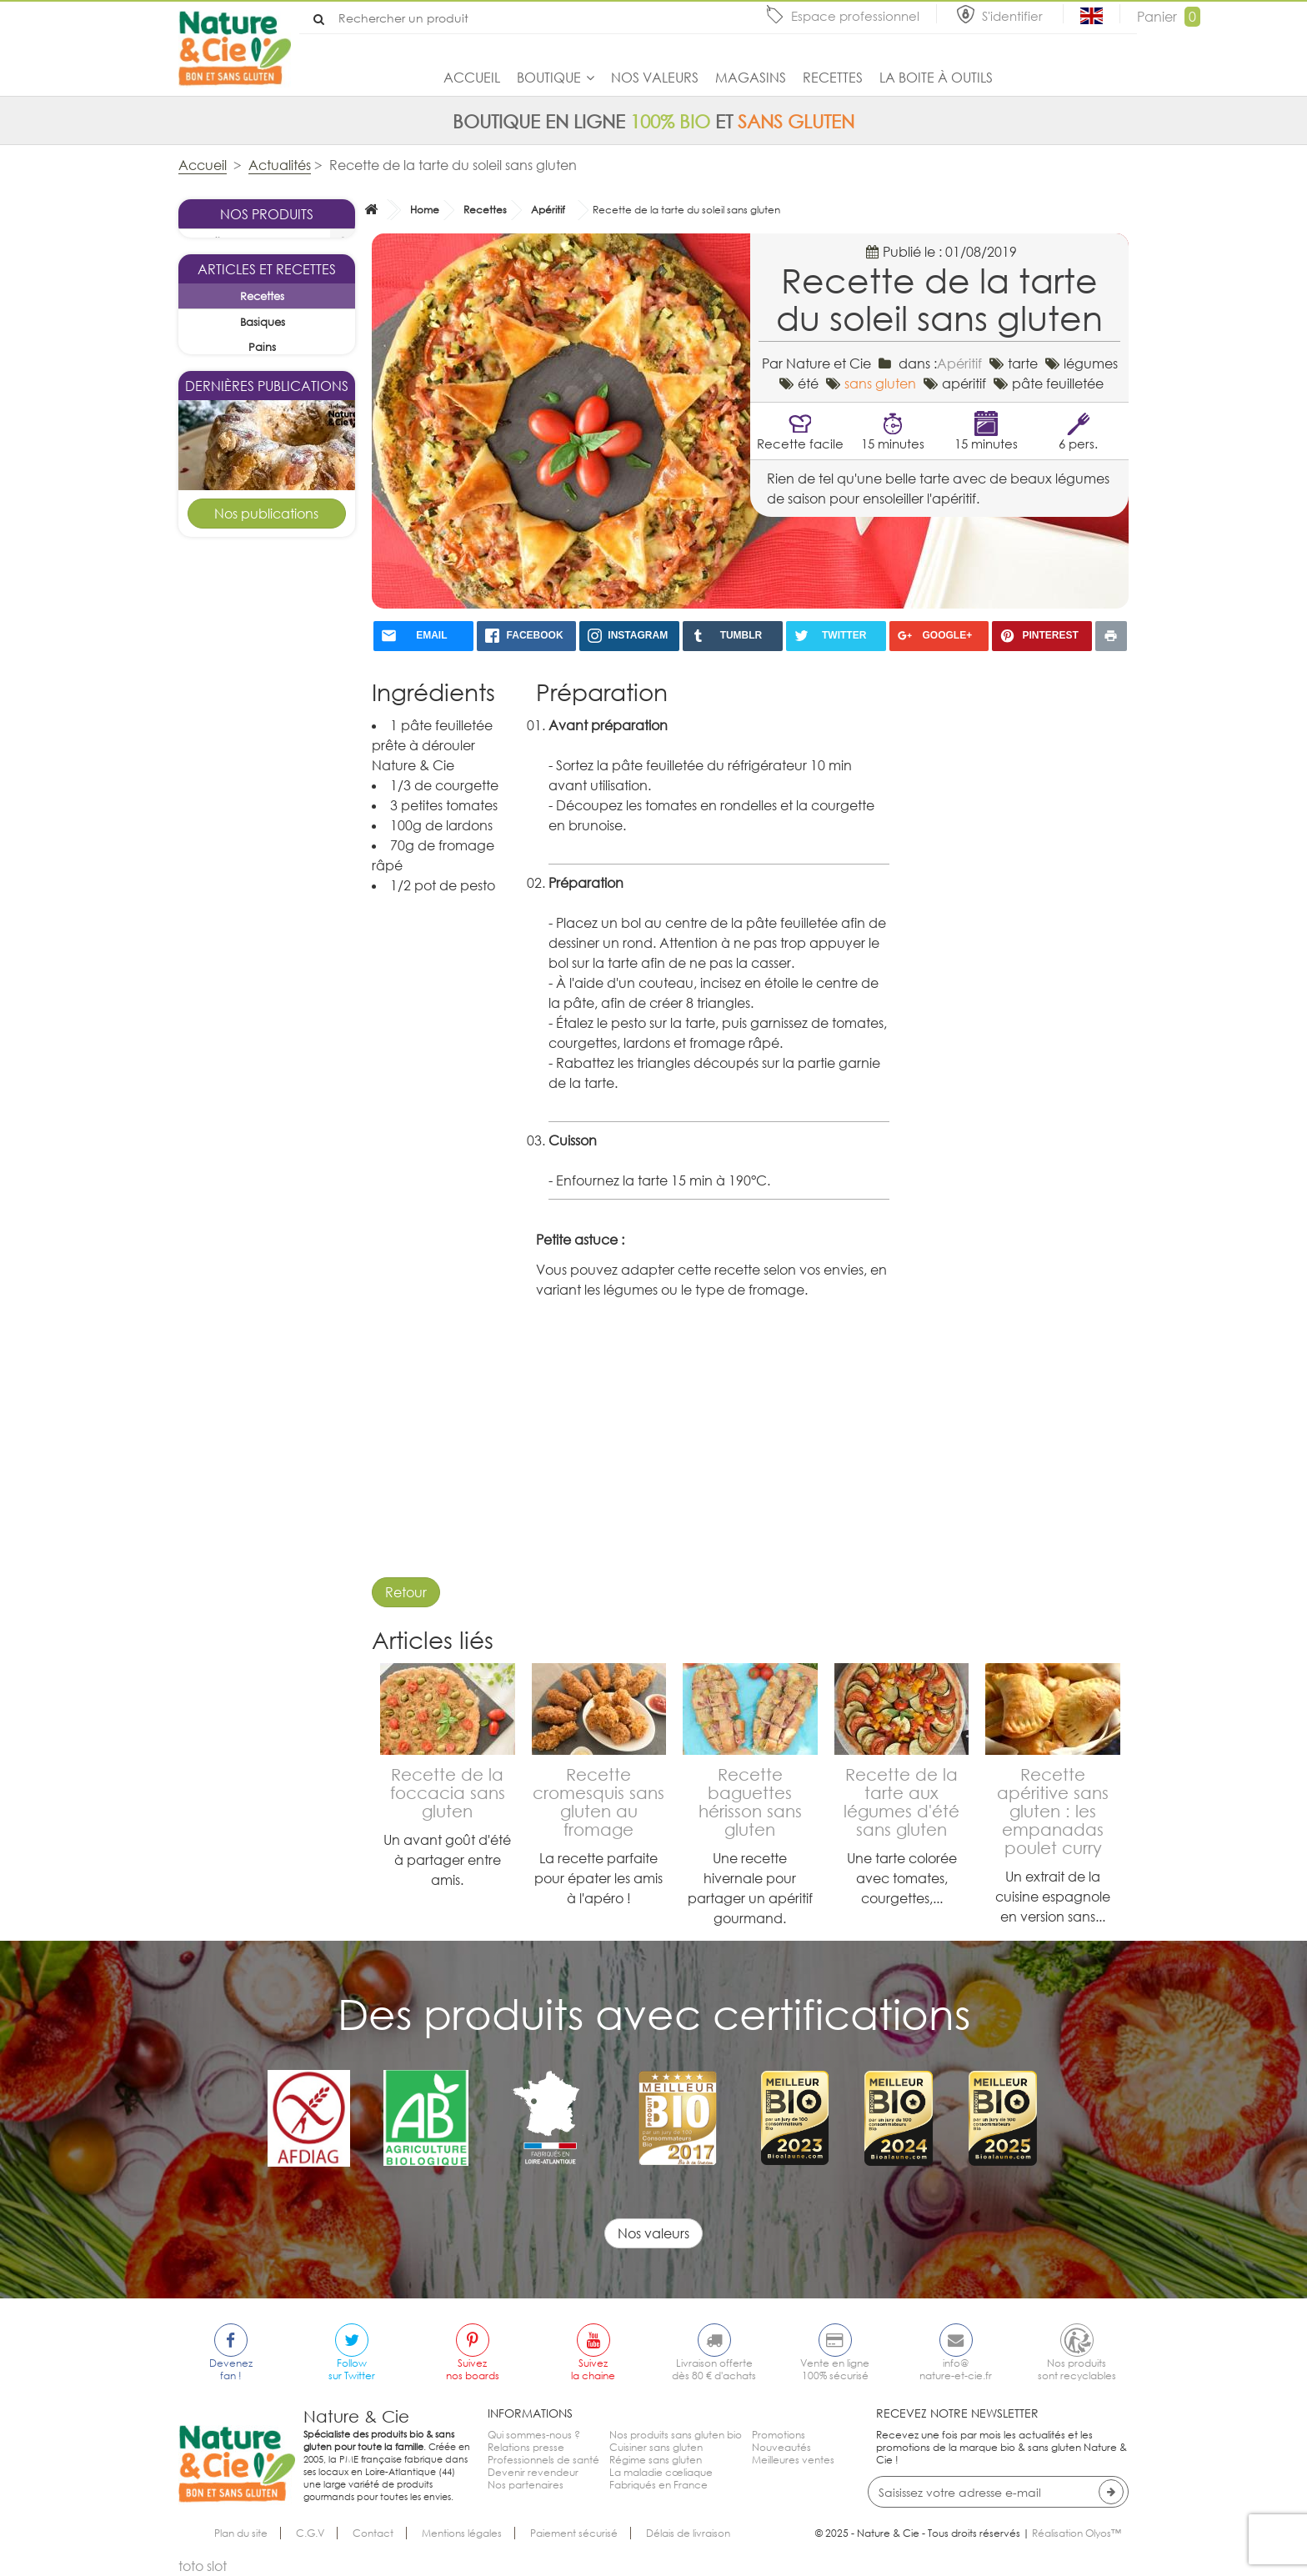  What do you see at coordinates (714, 2369) in the screenshot?
I see `Livraison offertedès 80 € d'achats` at bounding box center [714, 2369].